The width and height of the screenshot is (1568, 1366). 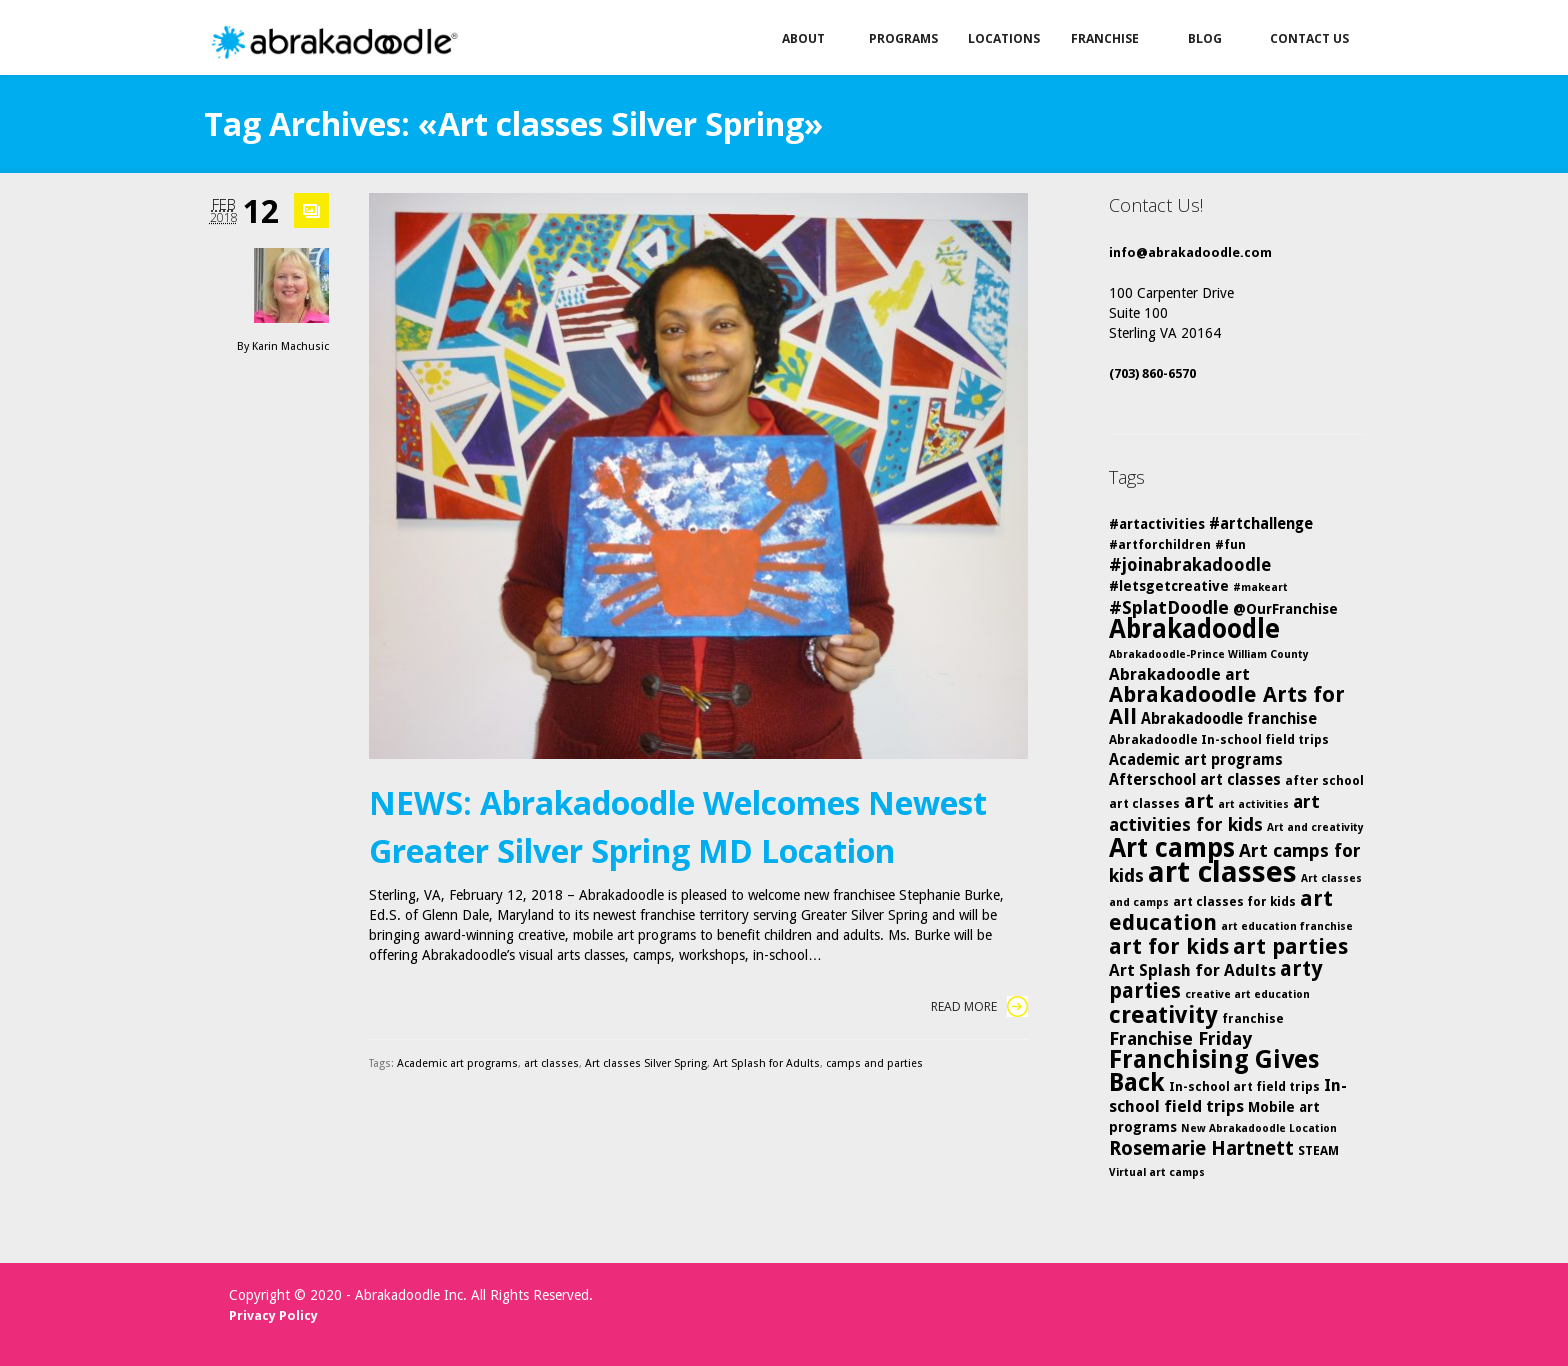 I want to click on art for kids [art for kids (14 items)], so click(x=1169, y=946).